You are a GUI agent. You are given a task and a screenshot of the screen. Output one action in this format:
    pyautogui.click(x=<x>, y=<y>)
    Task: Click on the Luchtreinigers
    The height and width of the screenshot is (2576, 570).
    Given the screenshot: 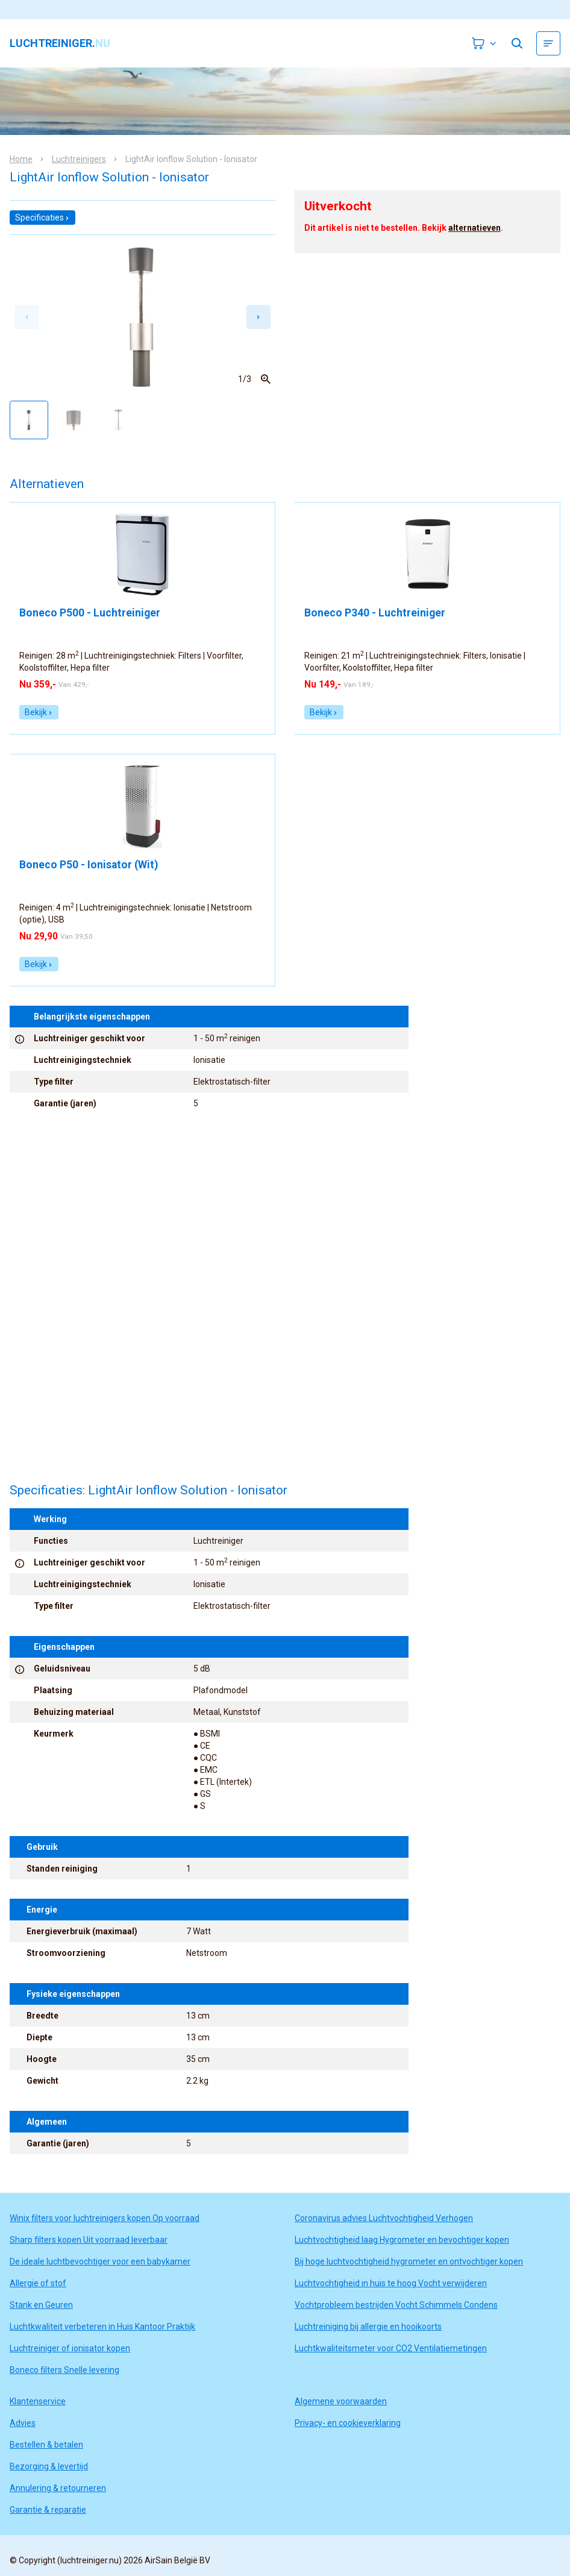 What is the action you would take?
    pyautogui.click(x=79, y=159)
    